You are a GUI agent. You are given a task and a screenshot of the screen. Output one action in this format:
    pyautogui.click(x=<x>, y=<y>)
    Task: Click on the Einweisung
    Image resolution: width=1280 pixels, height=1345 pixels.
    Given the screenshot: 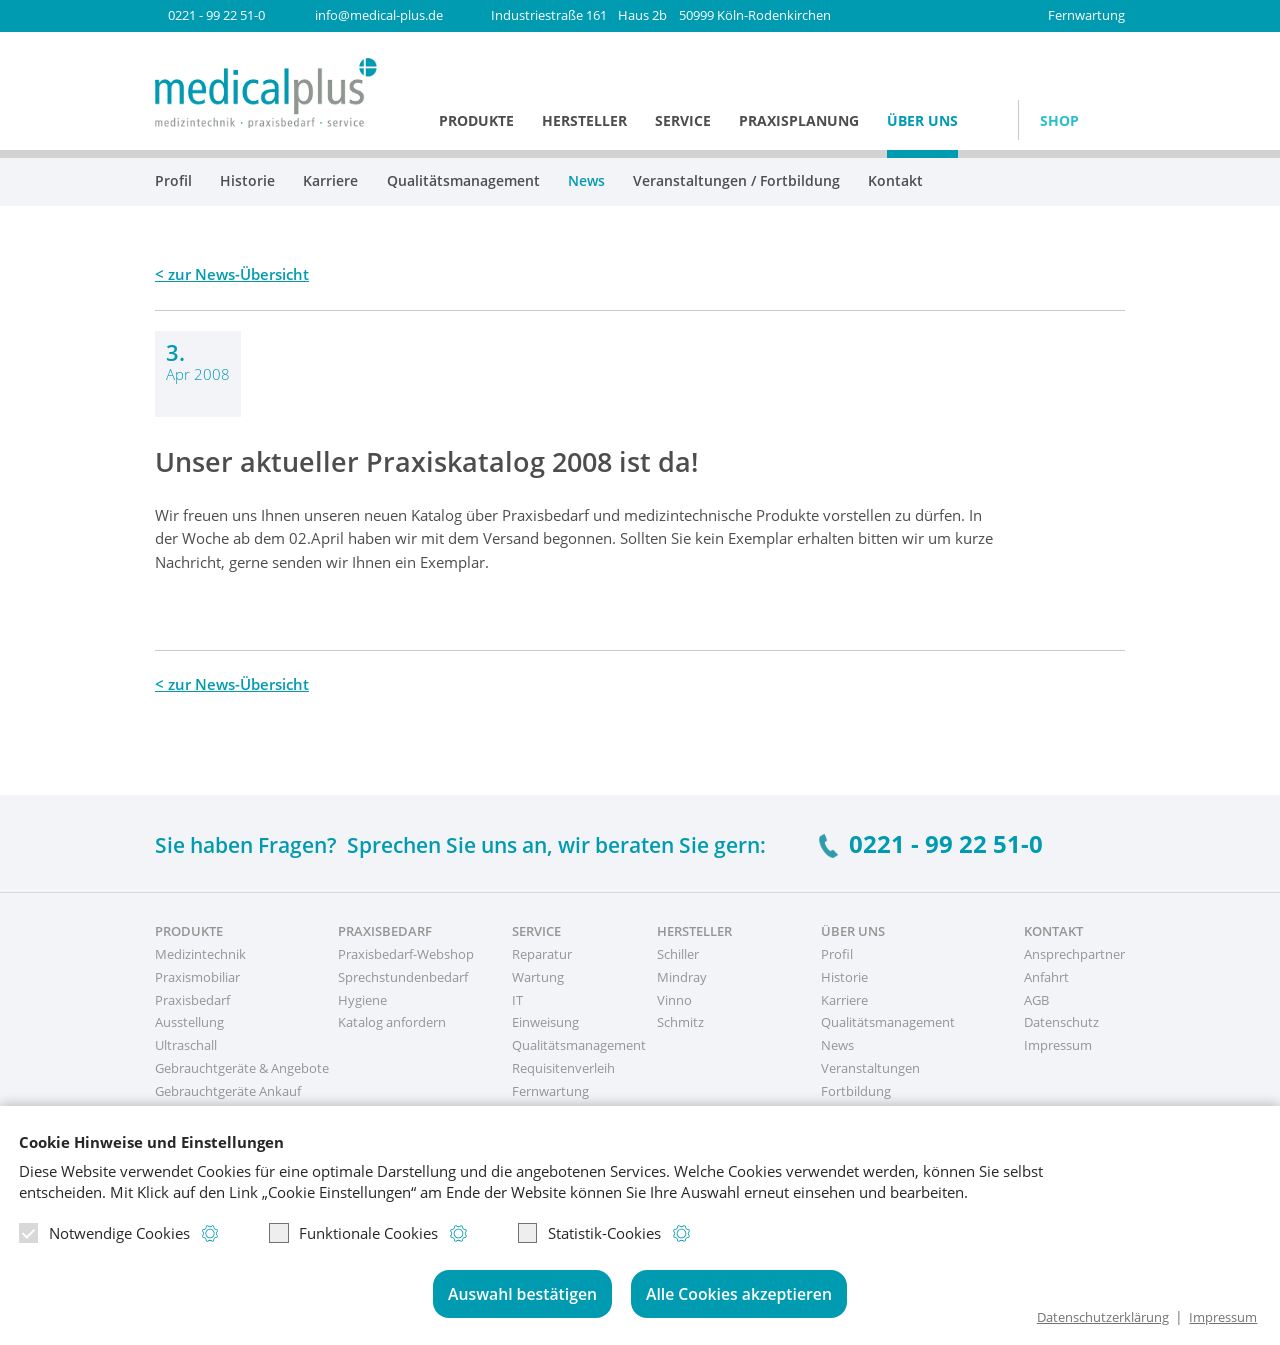 What is the action you would take?
    pyautogui.click(x=545, y=1022)
    